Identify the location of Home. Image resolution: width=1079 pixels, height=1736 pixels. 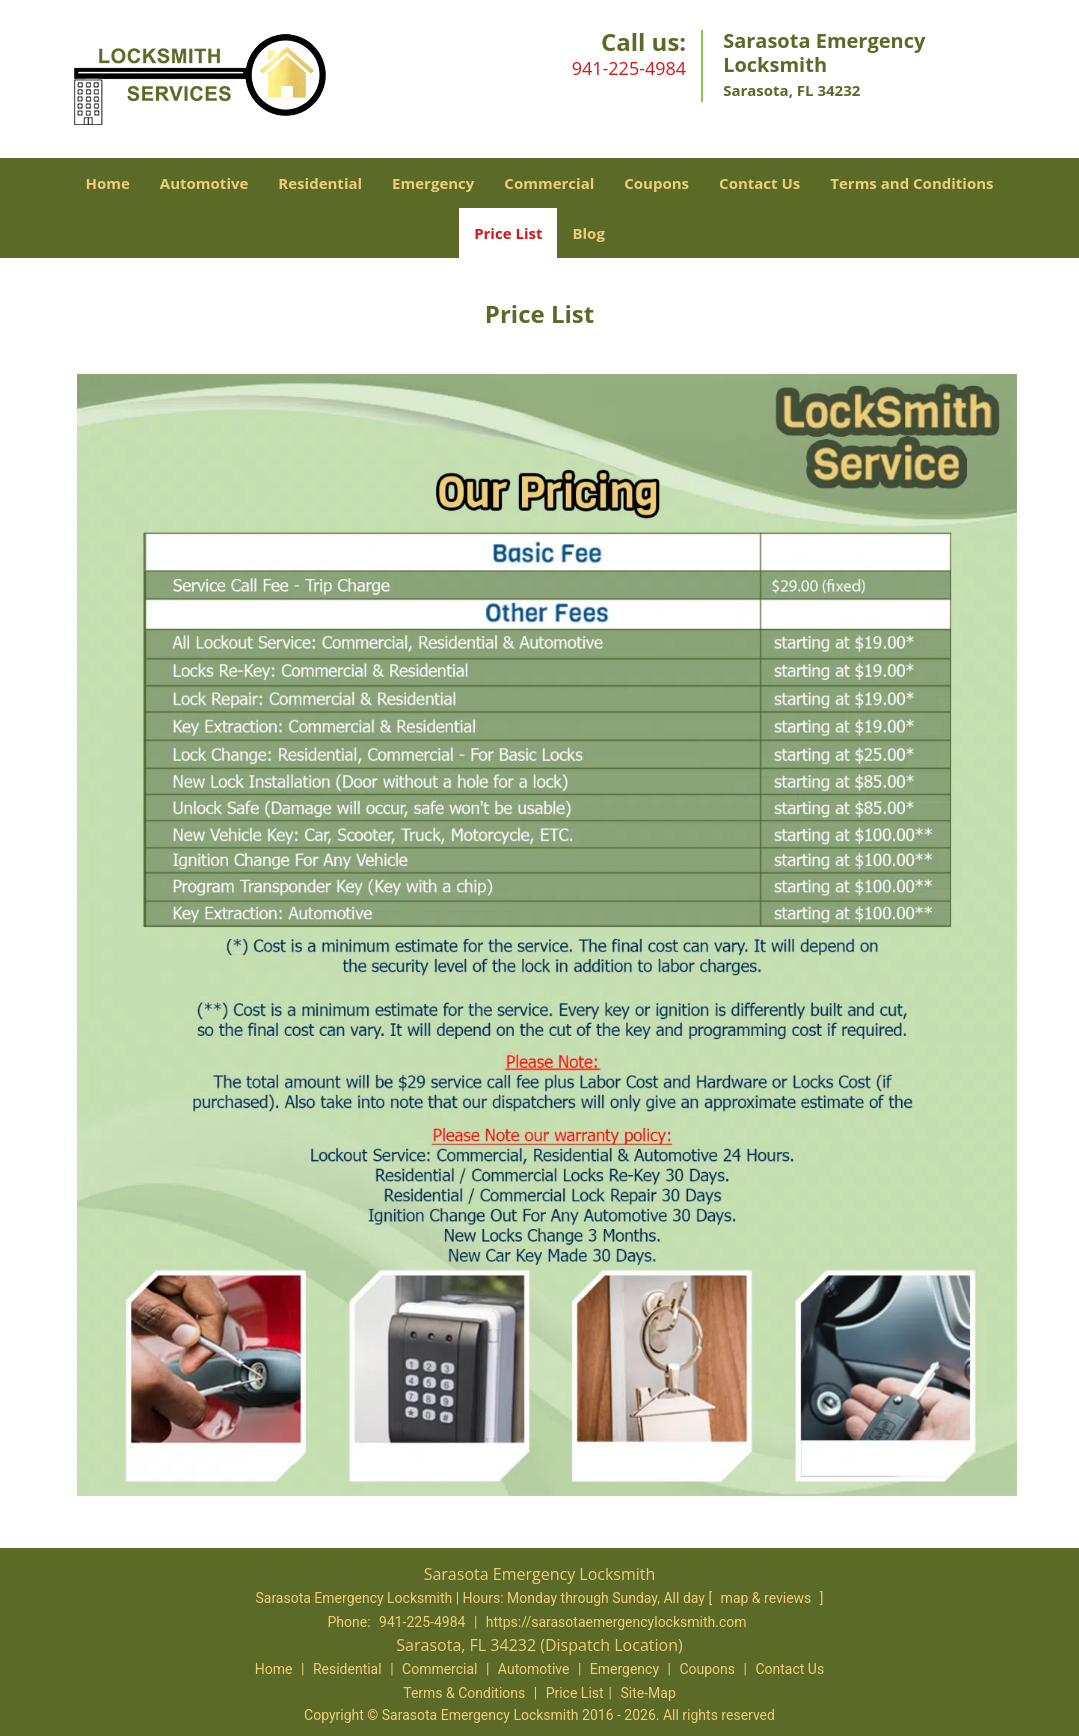
(107, 183).